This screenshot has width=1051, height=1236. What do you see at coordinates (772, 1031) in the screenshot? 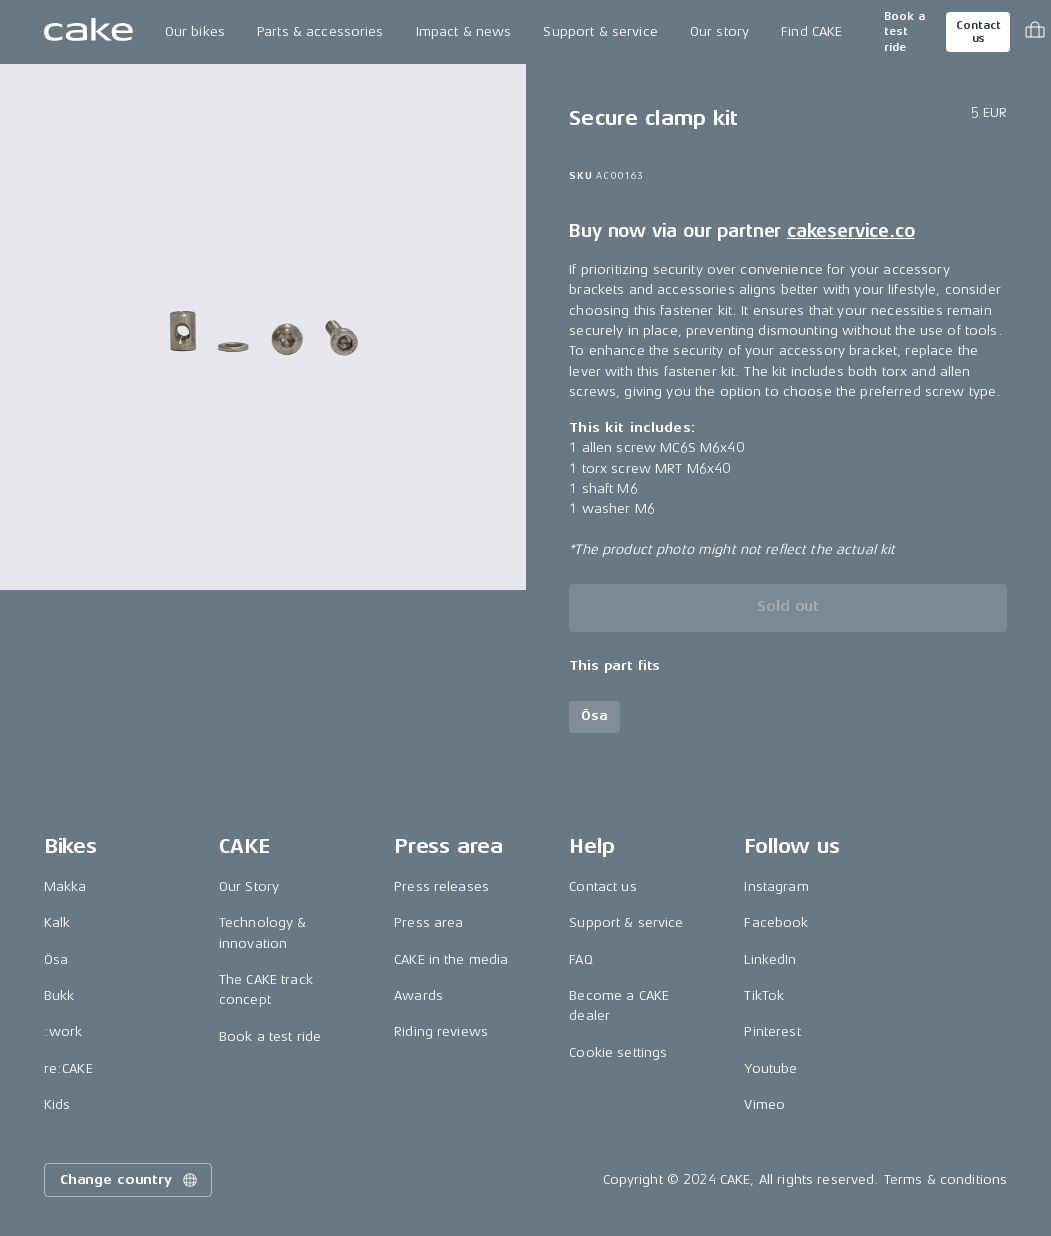
I see `Pinterest` at bounding box center [772, 1031].